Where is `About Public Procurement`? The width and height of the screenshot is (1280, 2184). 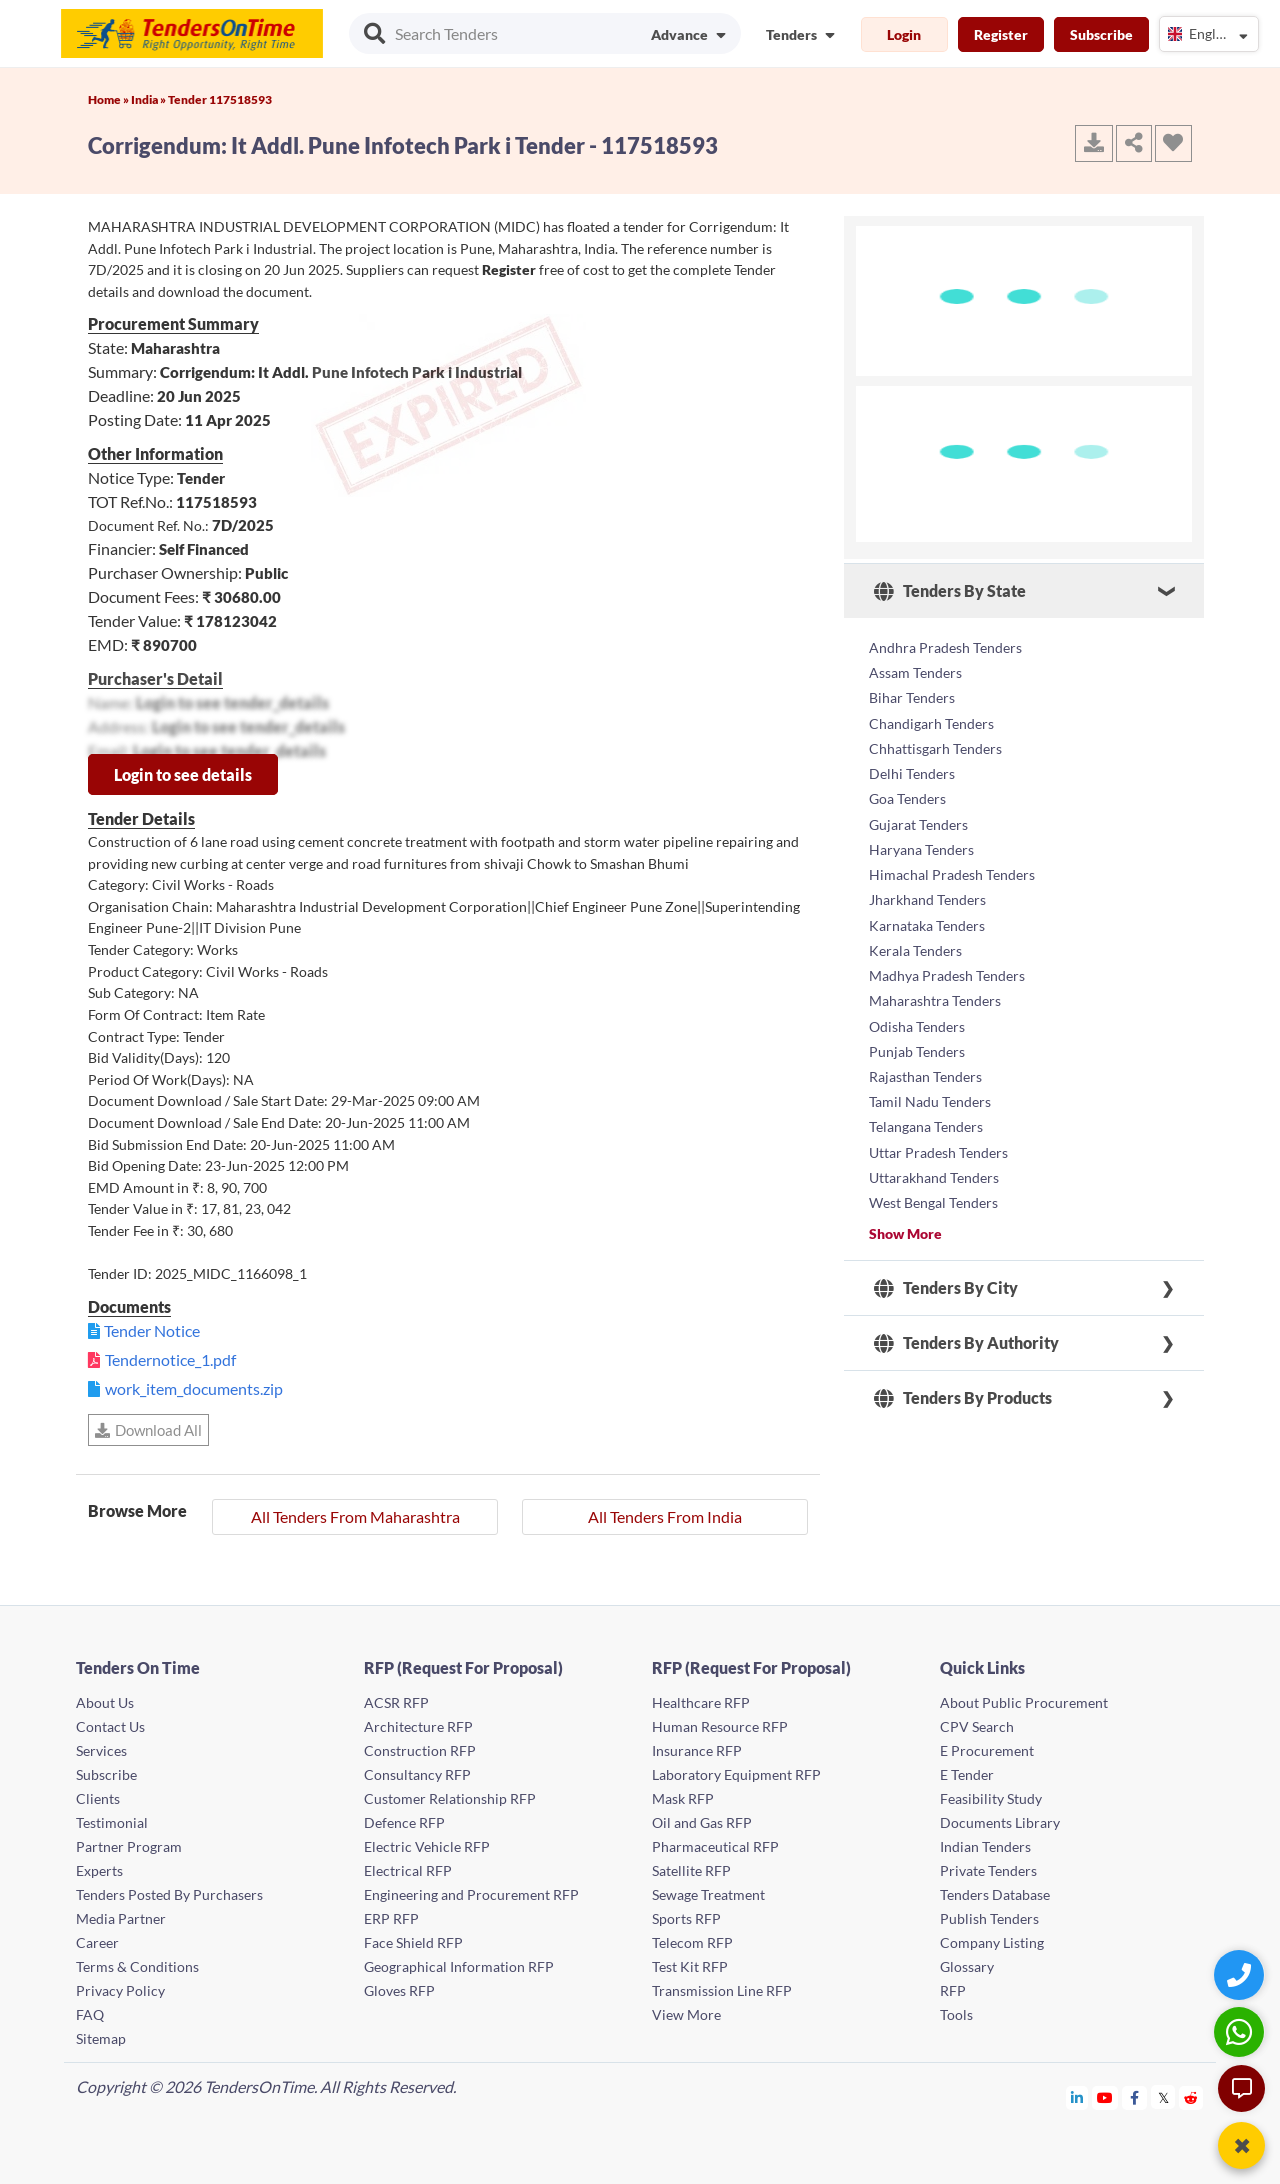 About Public Procurement is located at coordinates (1024, 1702).